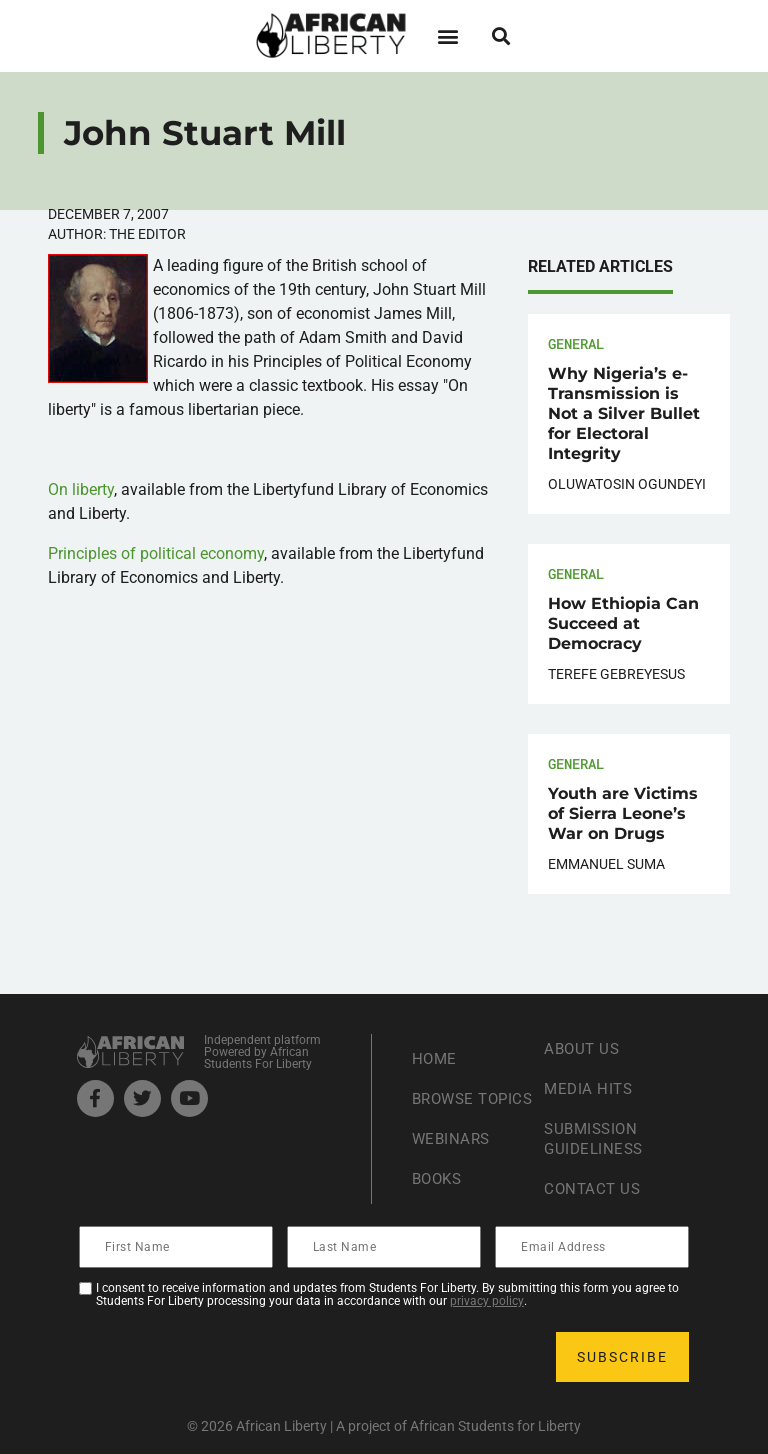 The width and height of the screenshot is (768, 1454). Describe the element at coordinates (453, 1148) in the screenshot. I see `Webinars` at that location.